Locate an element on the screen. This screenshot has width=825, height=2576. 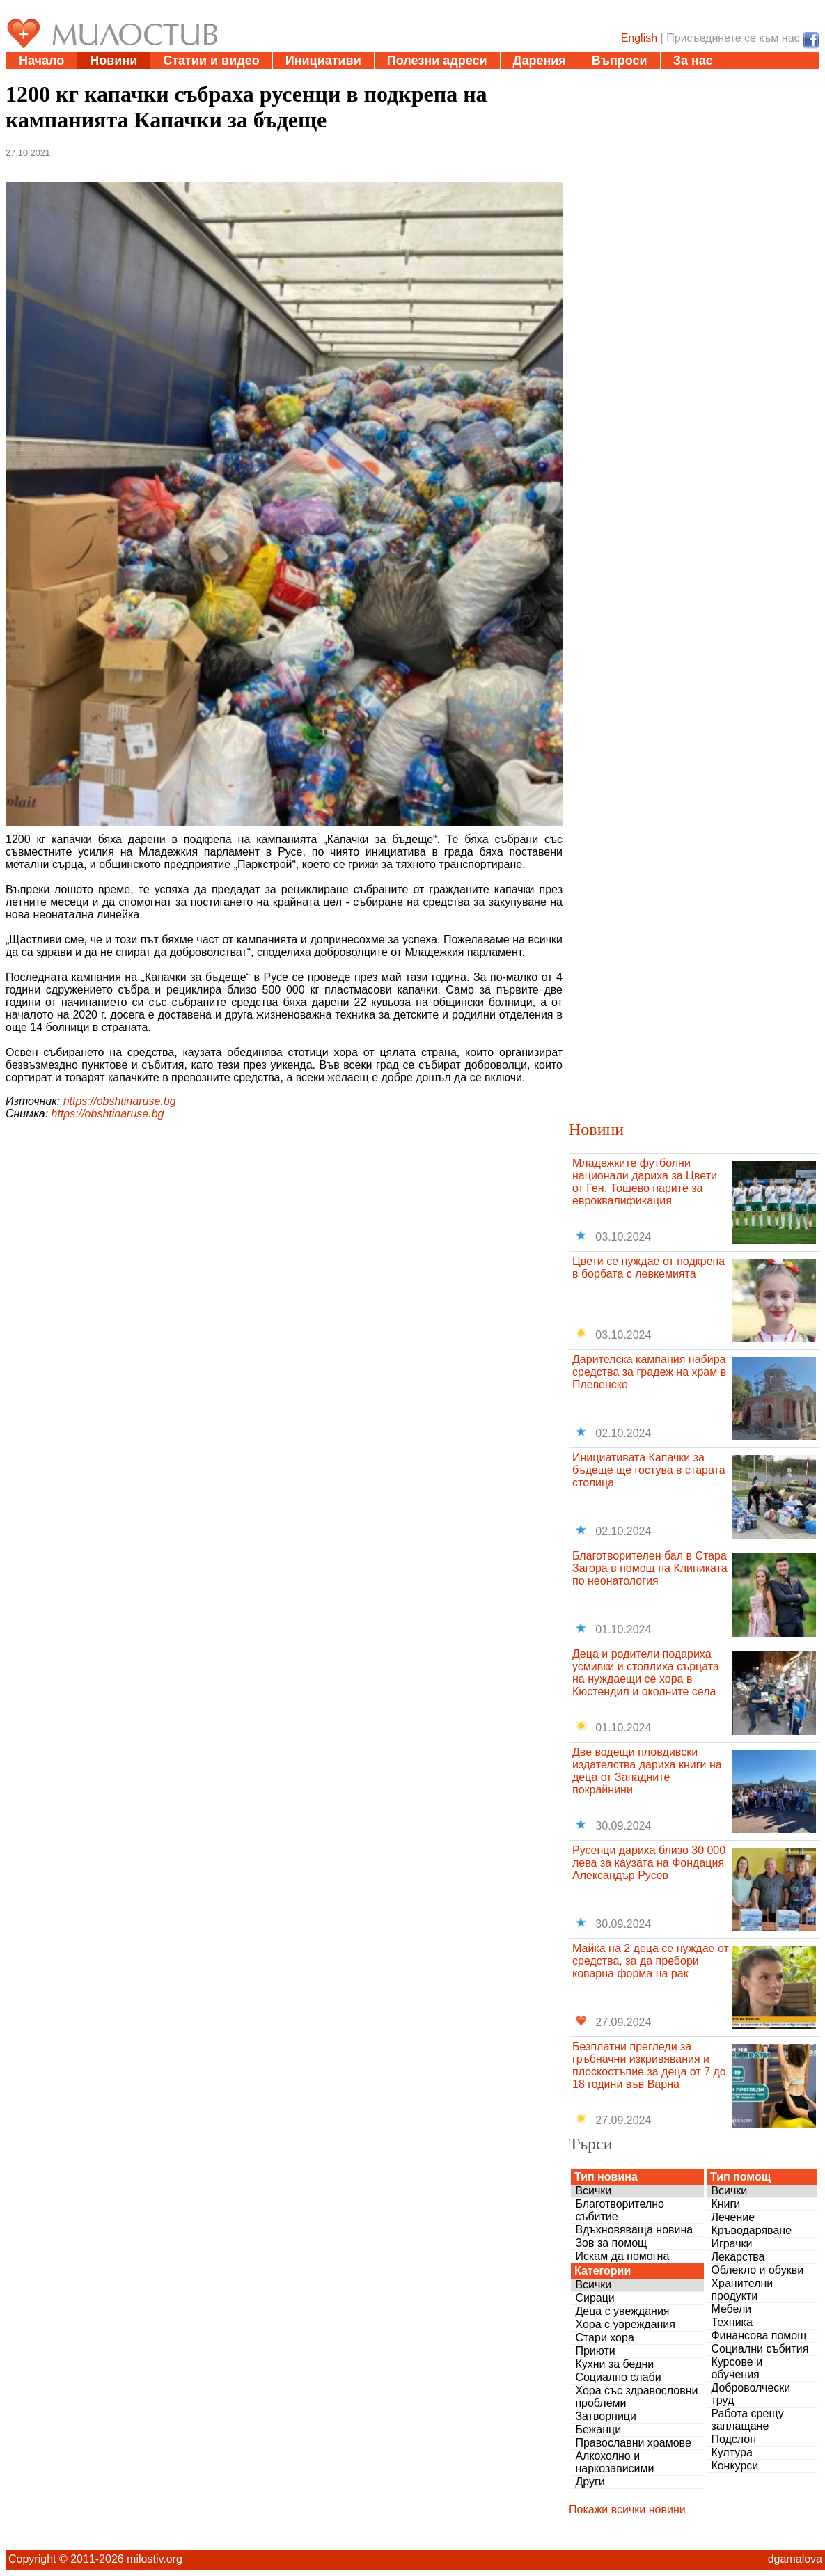
Искам да помогна is located at coordinates (622, 2256).